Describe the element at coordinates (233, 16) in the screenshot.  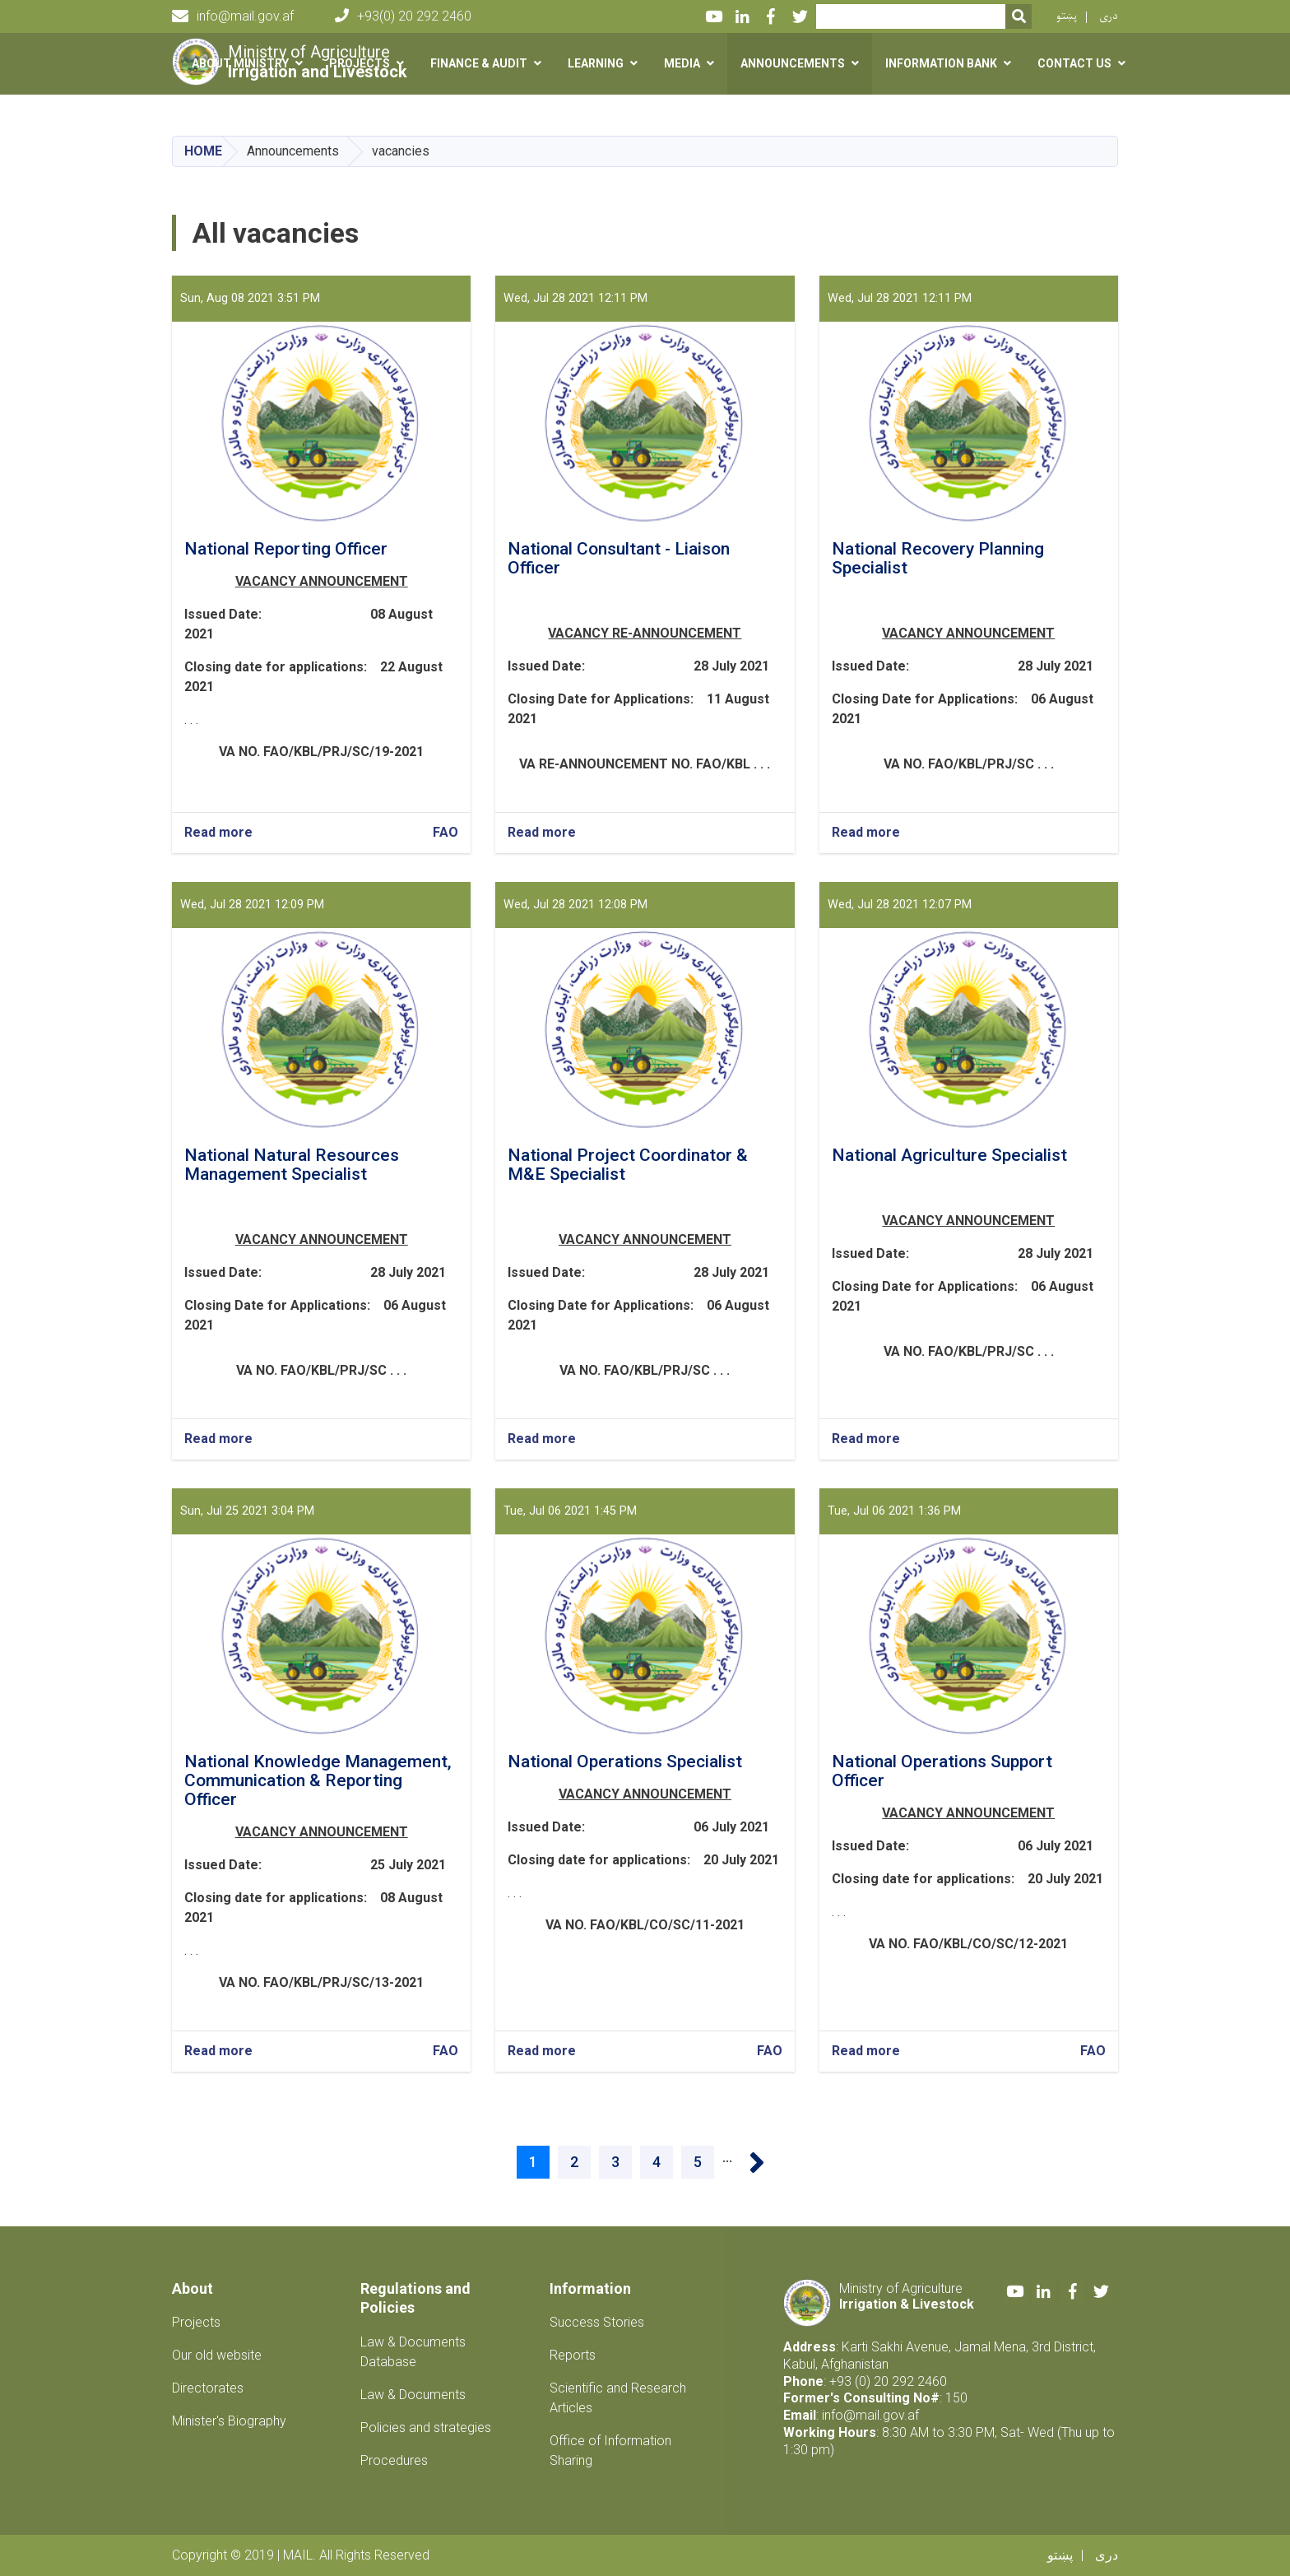
I see `info@mail.gov.af` at that location.